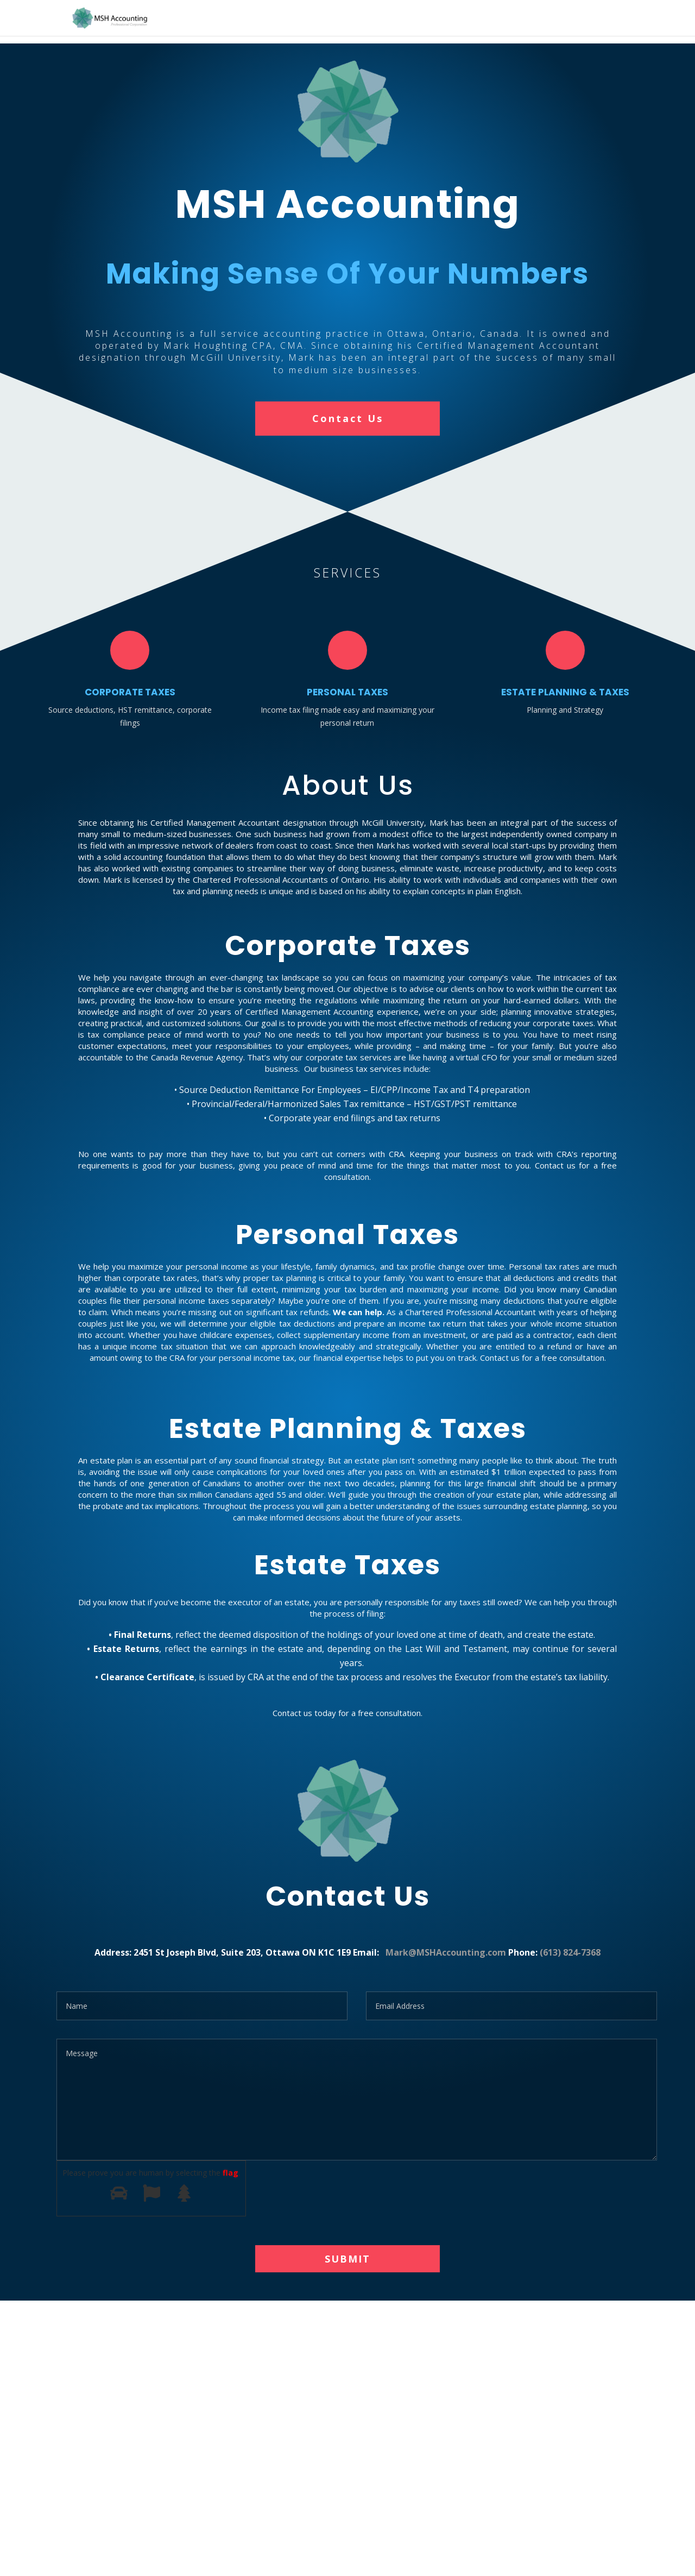 The width and height of the screenshot is (695, 2576). Describe the element at coordinates (577, 18) in the screenshot. I see `Home` at that location.